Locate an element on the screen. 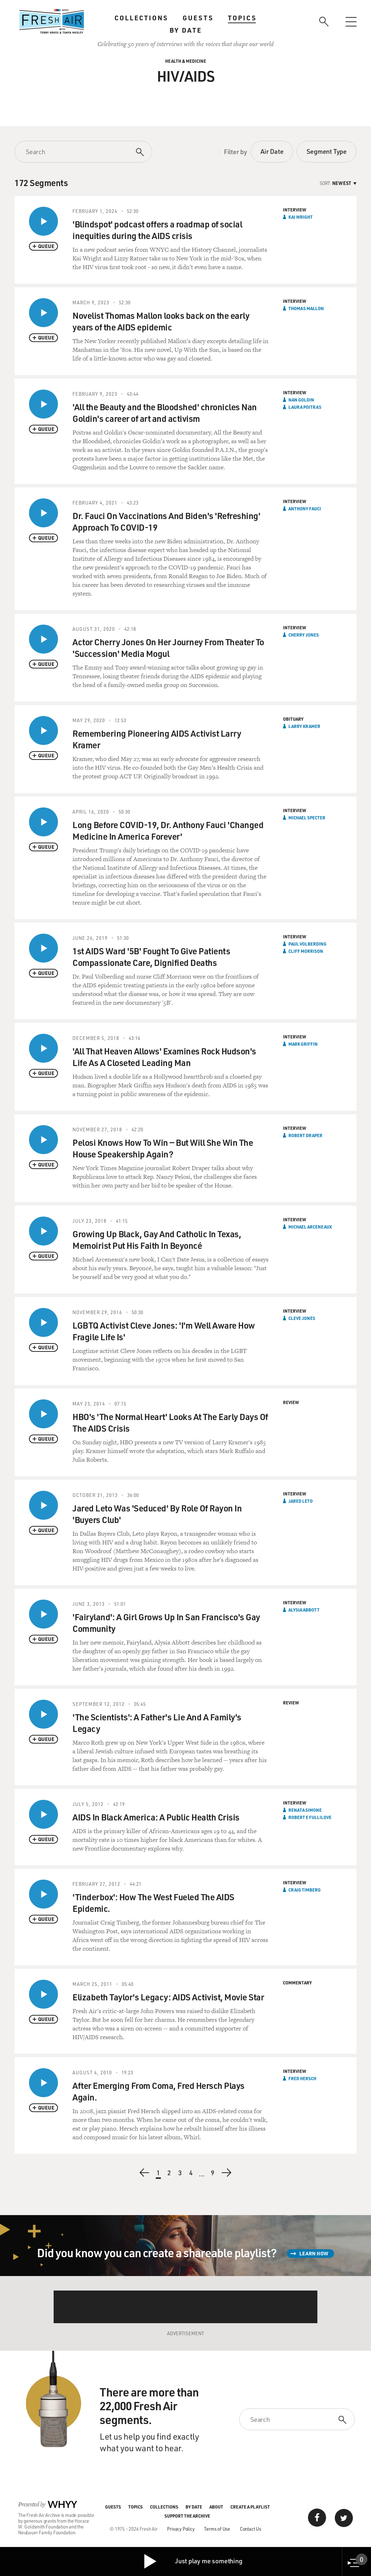 This screenshot has height=2576, width=371. Alysia Abbott is located at coordinates (304, 1610).